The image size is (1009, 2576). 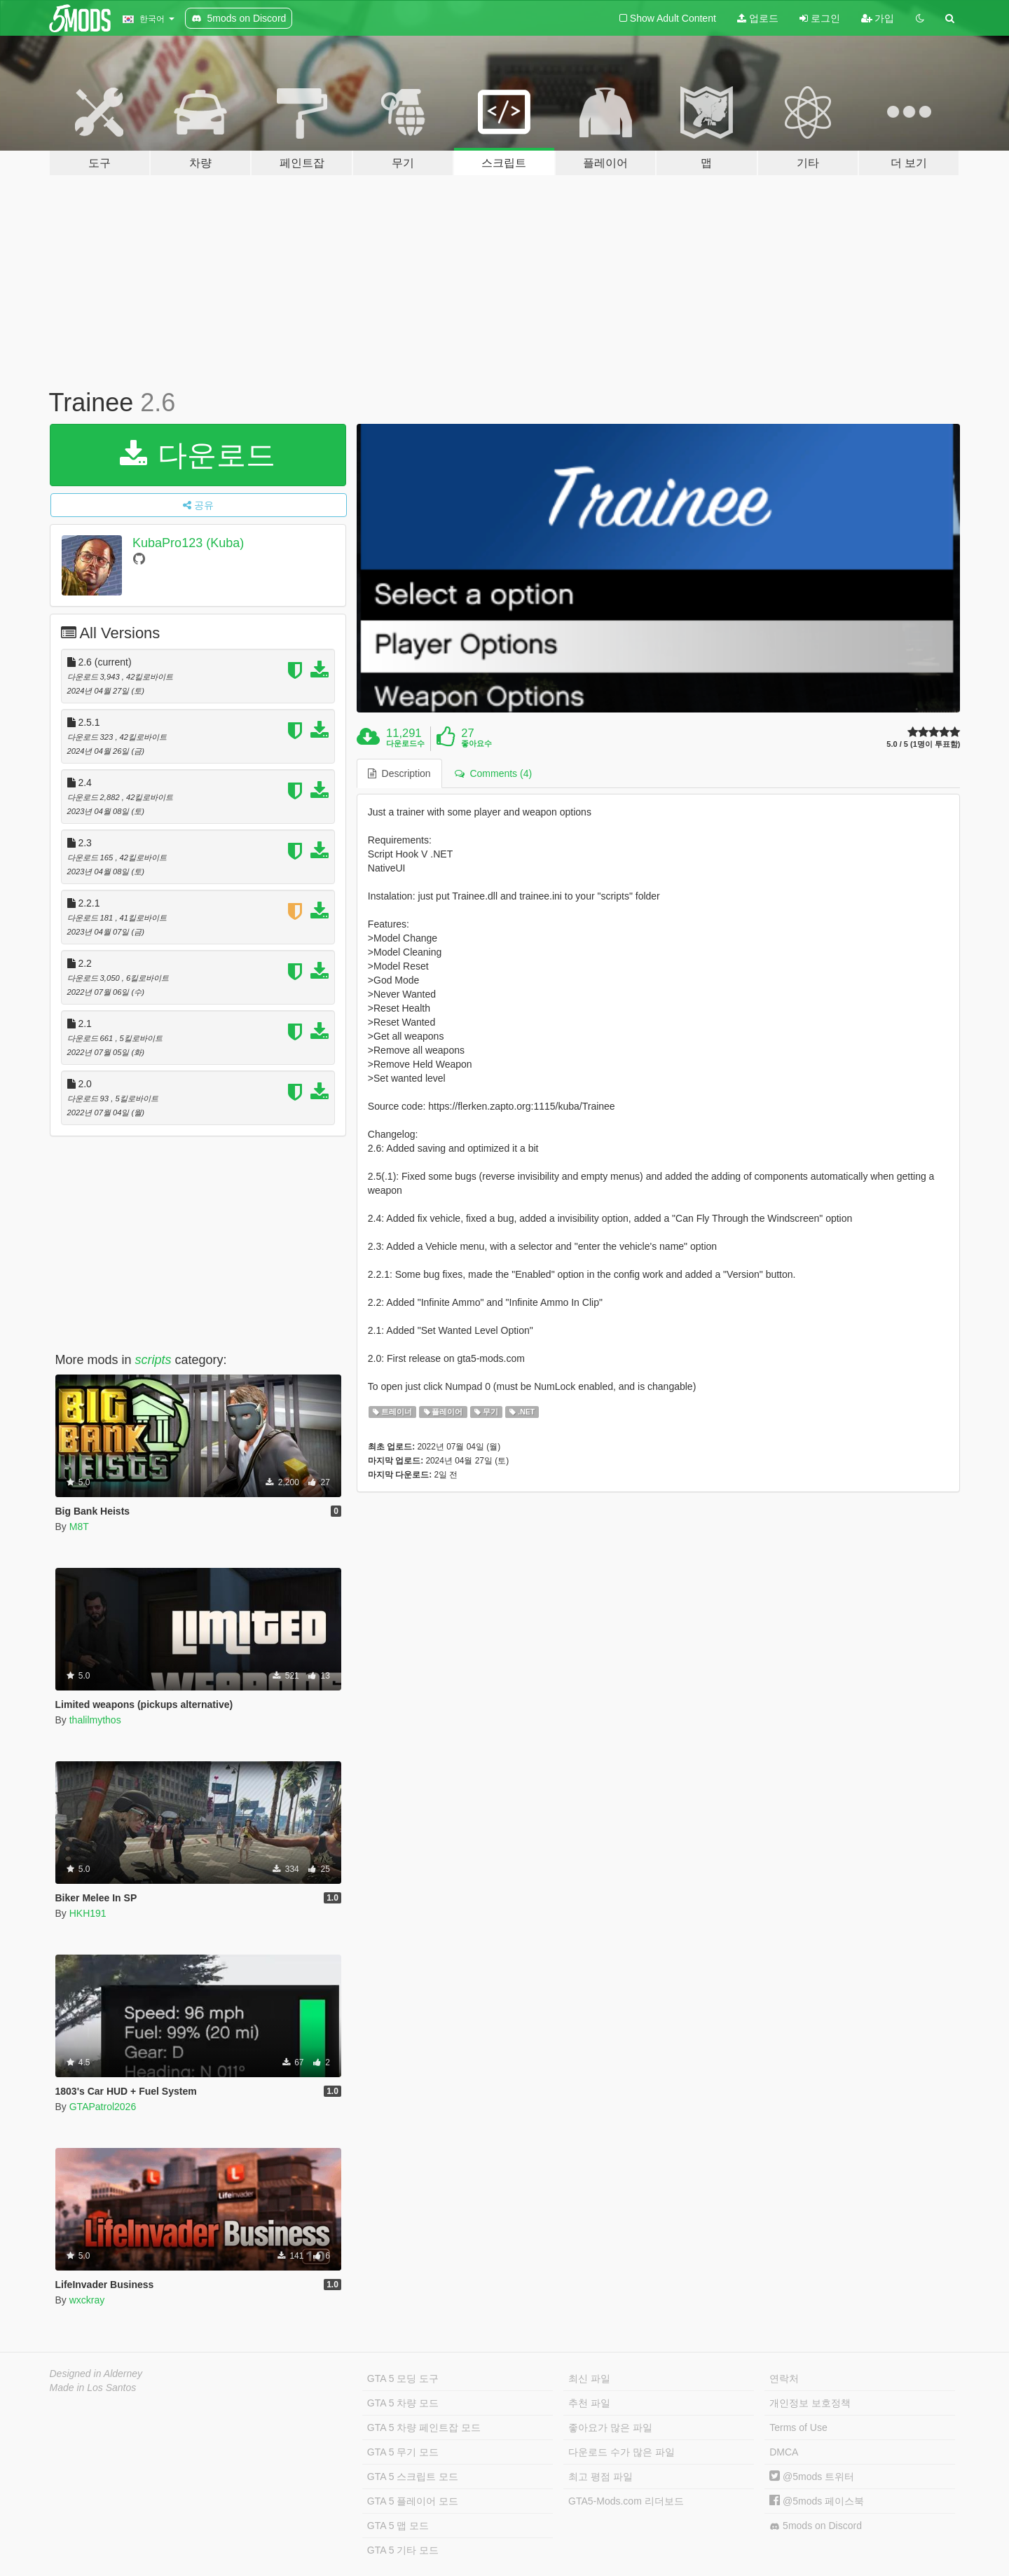 What do you see at coordinates (600, 2476) in the screenshot?
I see `최고 평점 파일` at bounding box center [600, 2476].